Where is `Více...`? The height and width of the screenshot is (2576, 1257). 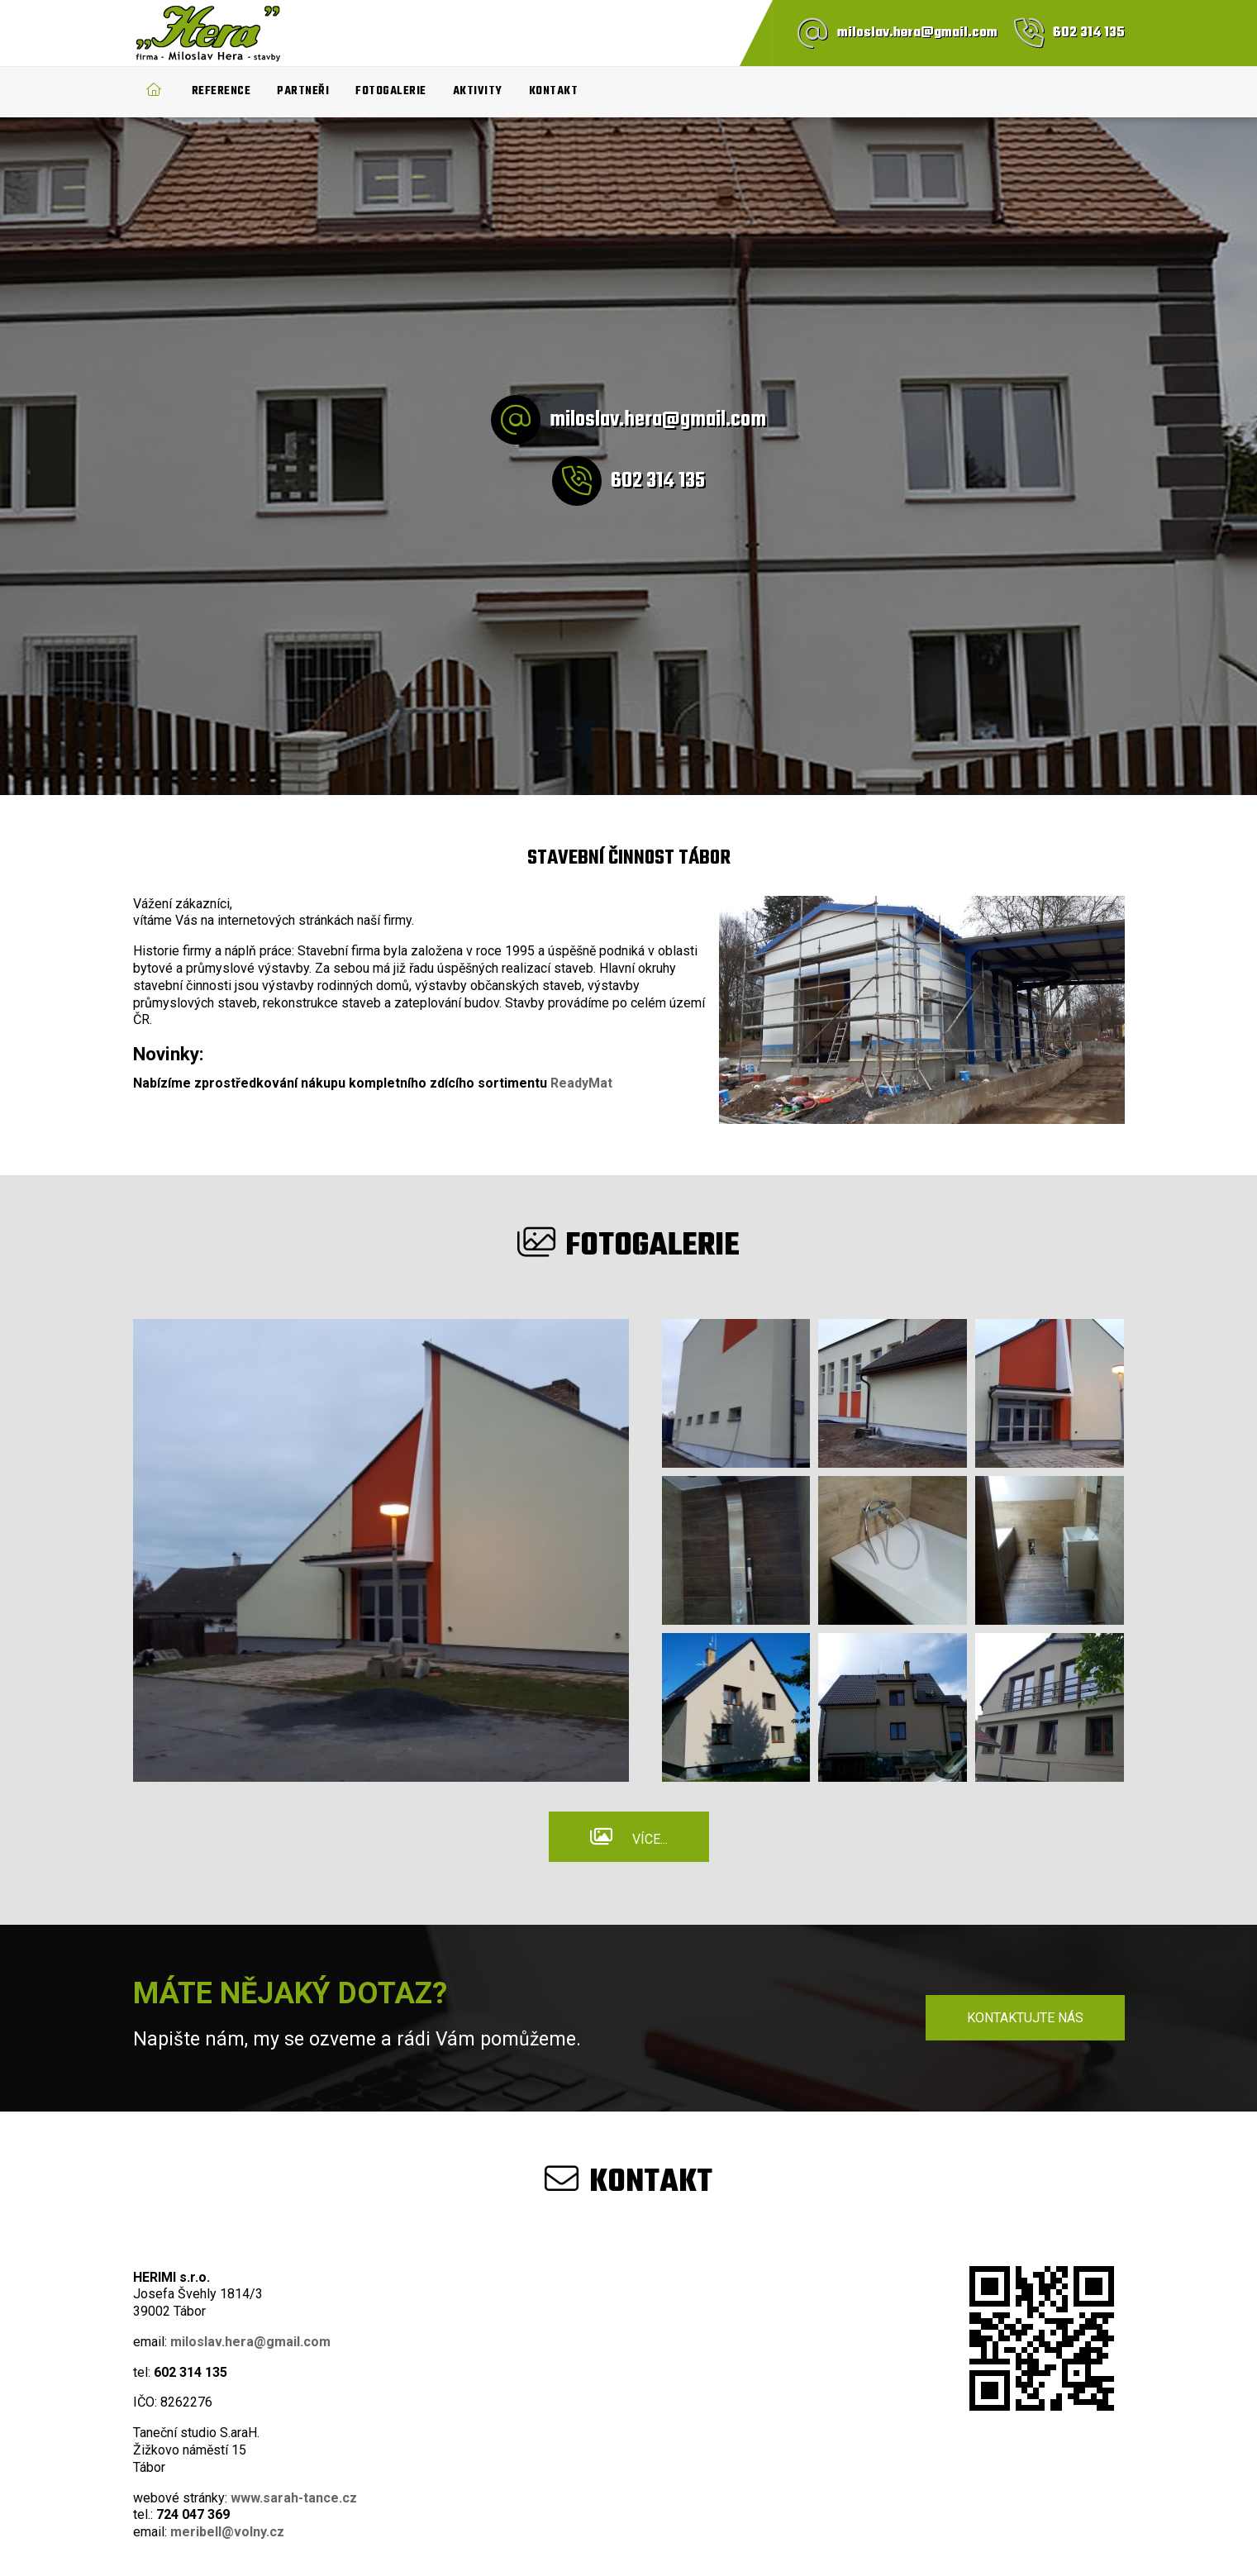
Více... is located at coordinates (650, 1839).